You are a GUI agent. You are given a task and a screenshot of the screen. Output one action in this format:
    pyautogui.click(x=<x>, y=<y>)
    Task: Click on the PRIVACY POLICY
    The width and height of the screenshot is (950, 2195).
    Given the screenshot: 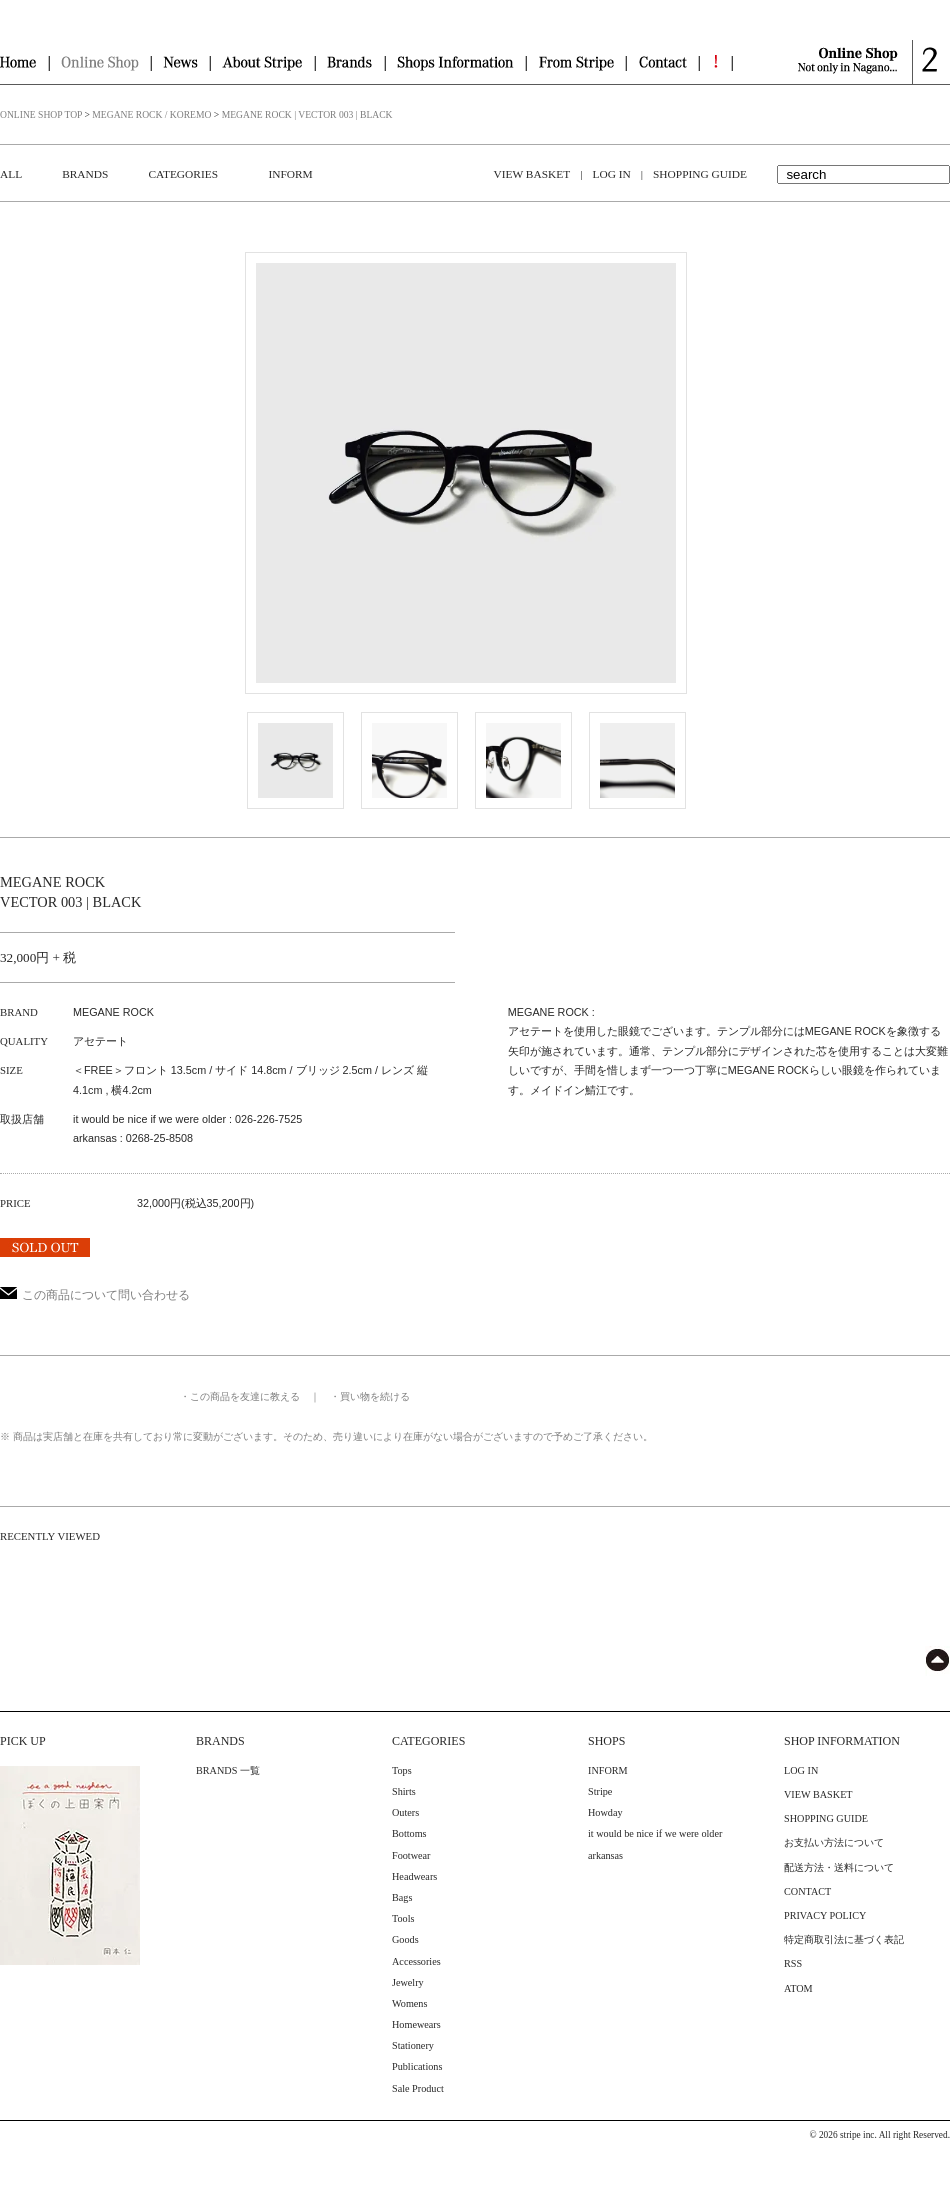 What is the action you would take?
    pyautogui.click(x=825, y=1915)
    